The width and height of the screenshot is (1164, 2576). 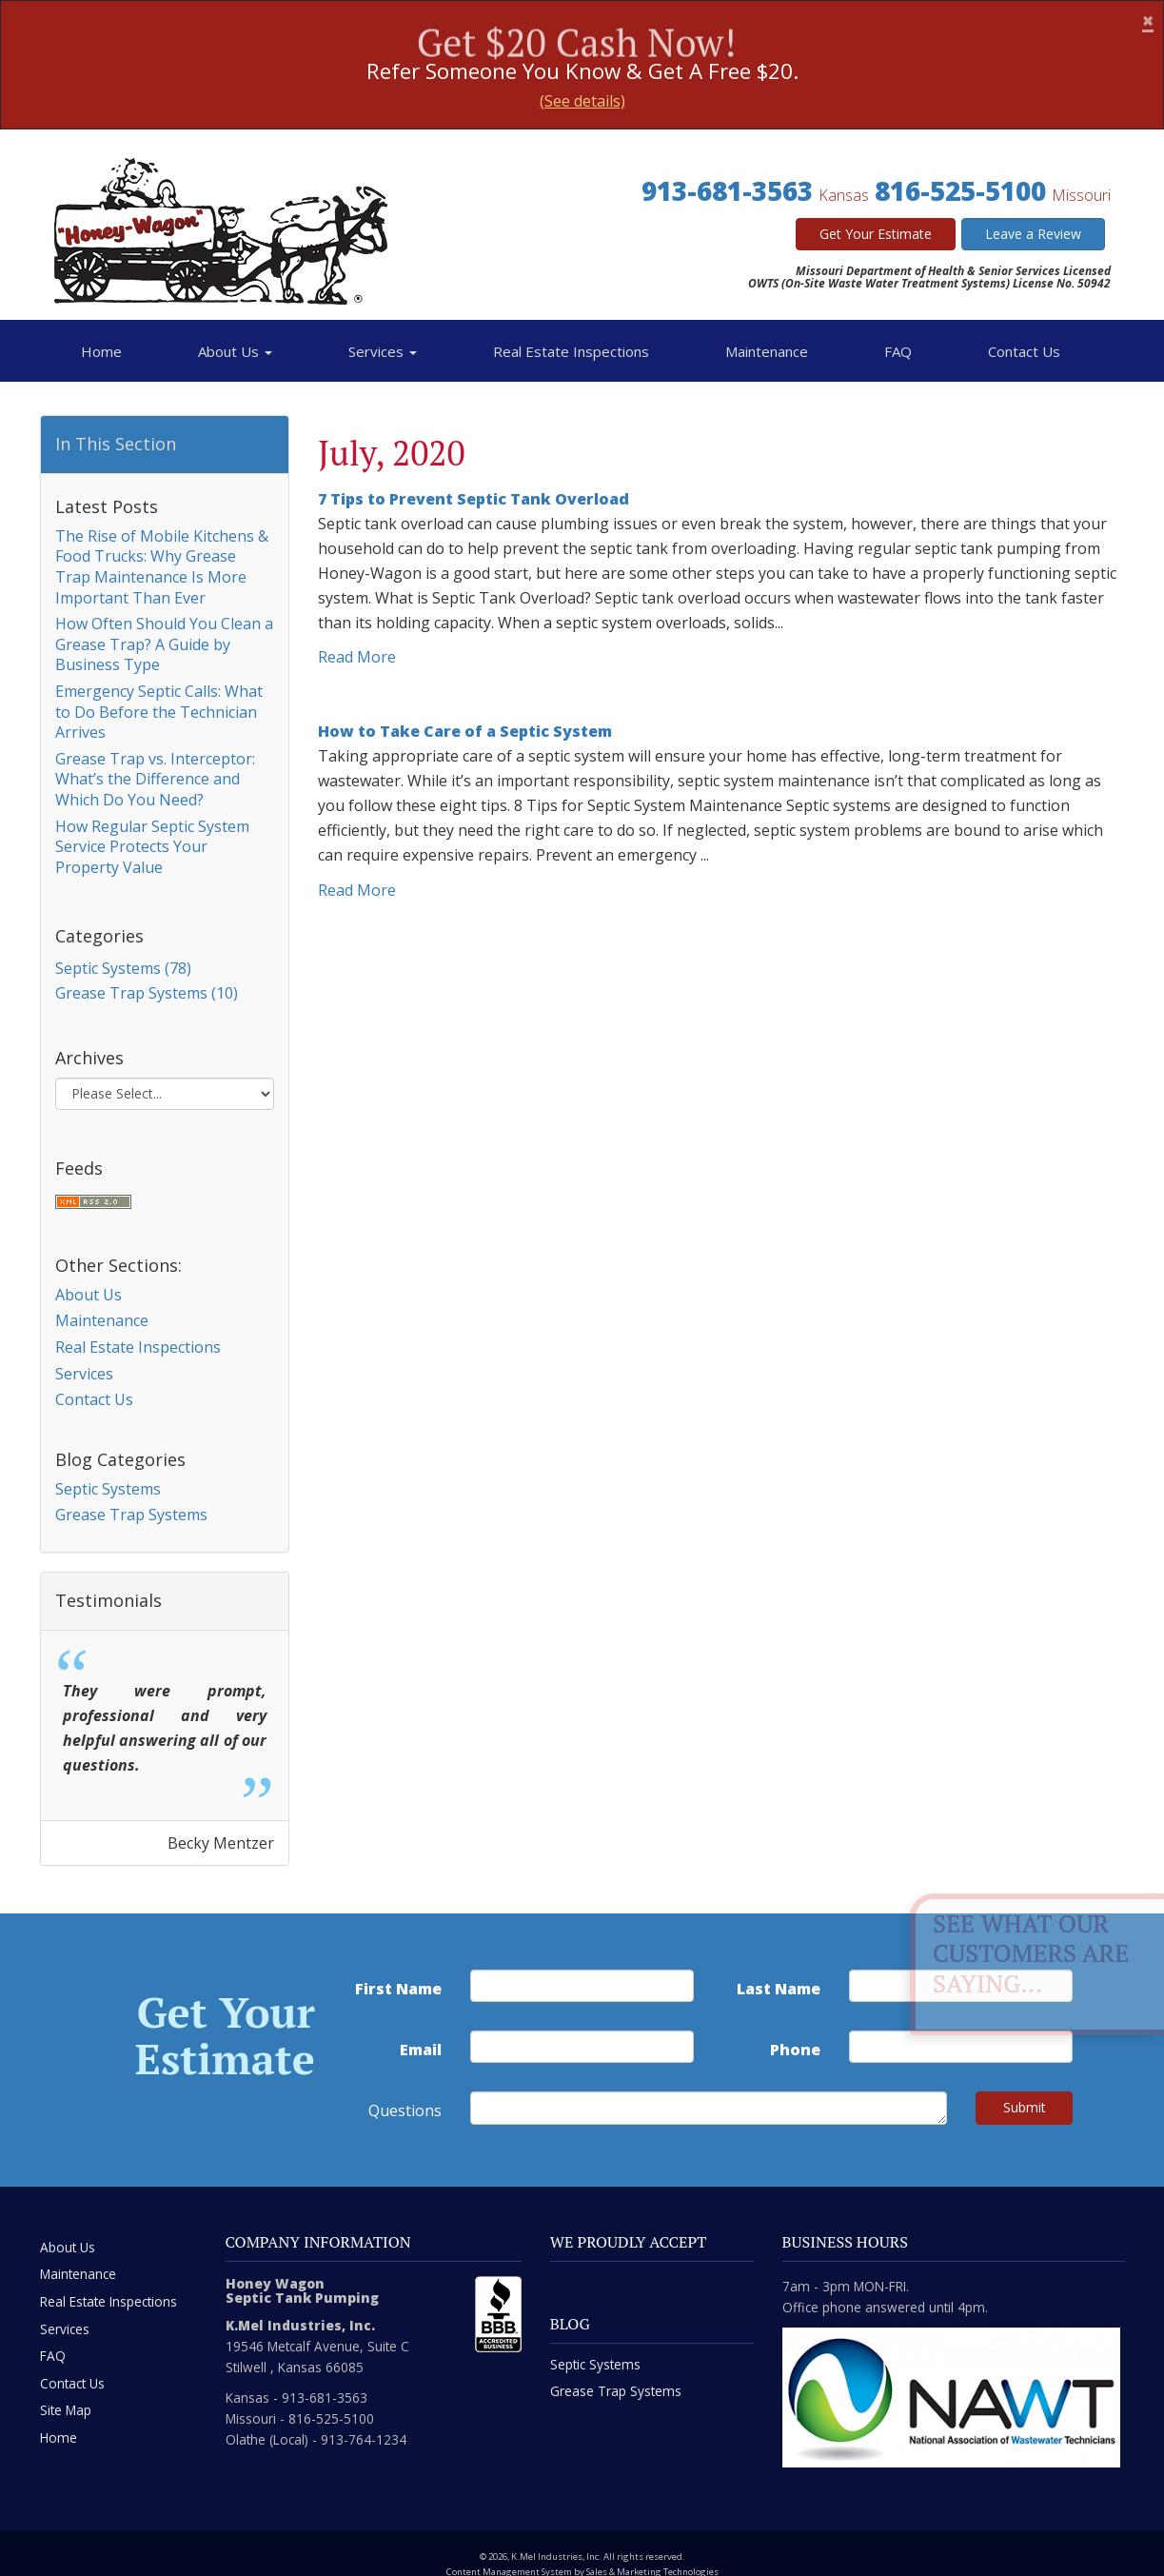 What do you see at coordinates (65, 2410) in the screenshot?
I see `Site Map` at bounding box center [65, 2410].